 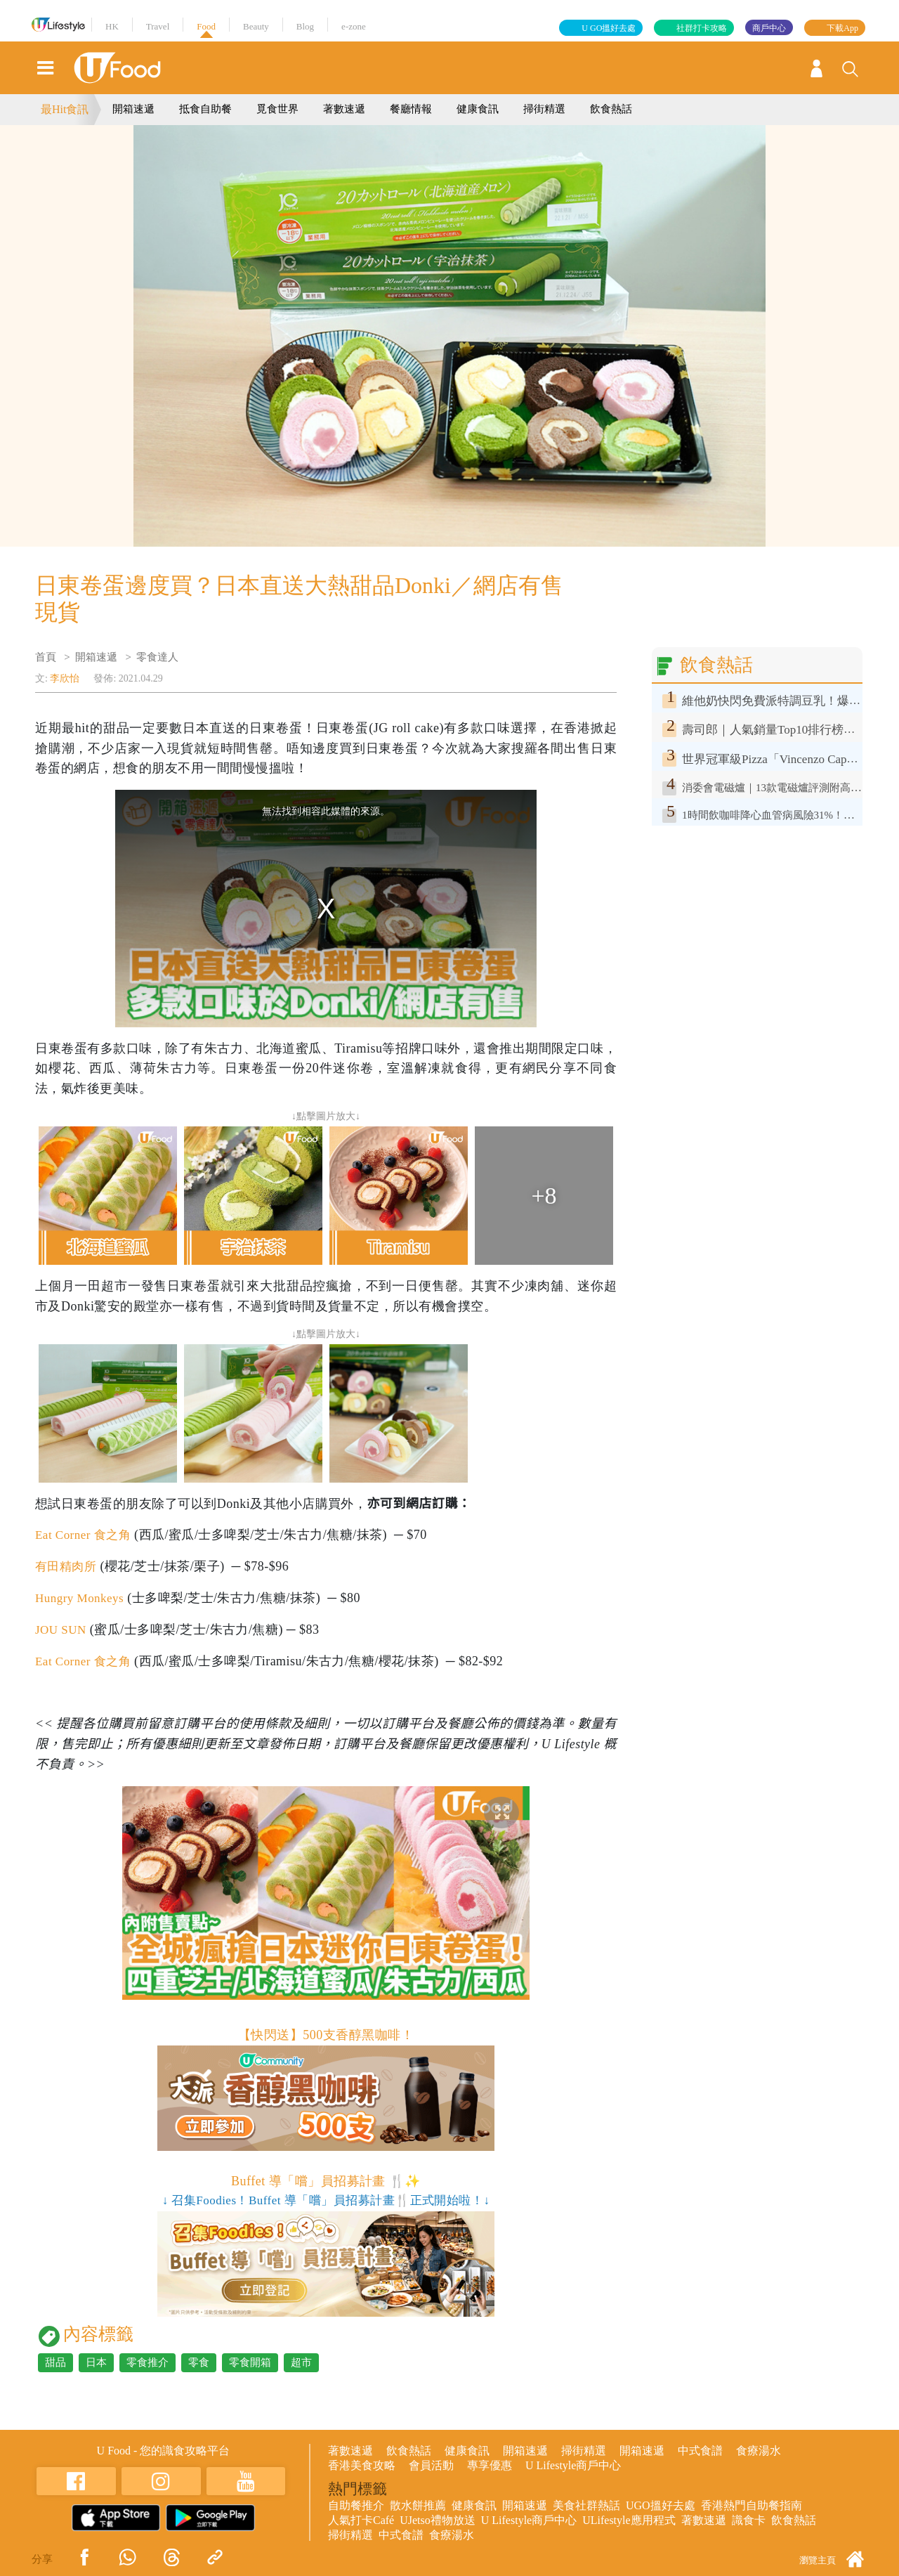 I want to click on 甜品, so click(x=55, y=2362).